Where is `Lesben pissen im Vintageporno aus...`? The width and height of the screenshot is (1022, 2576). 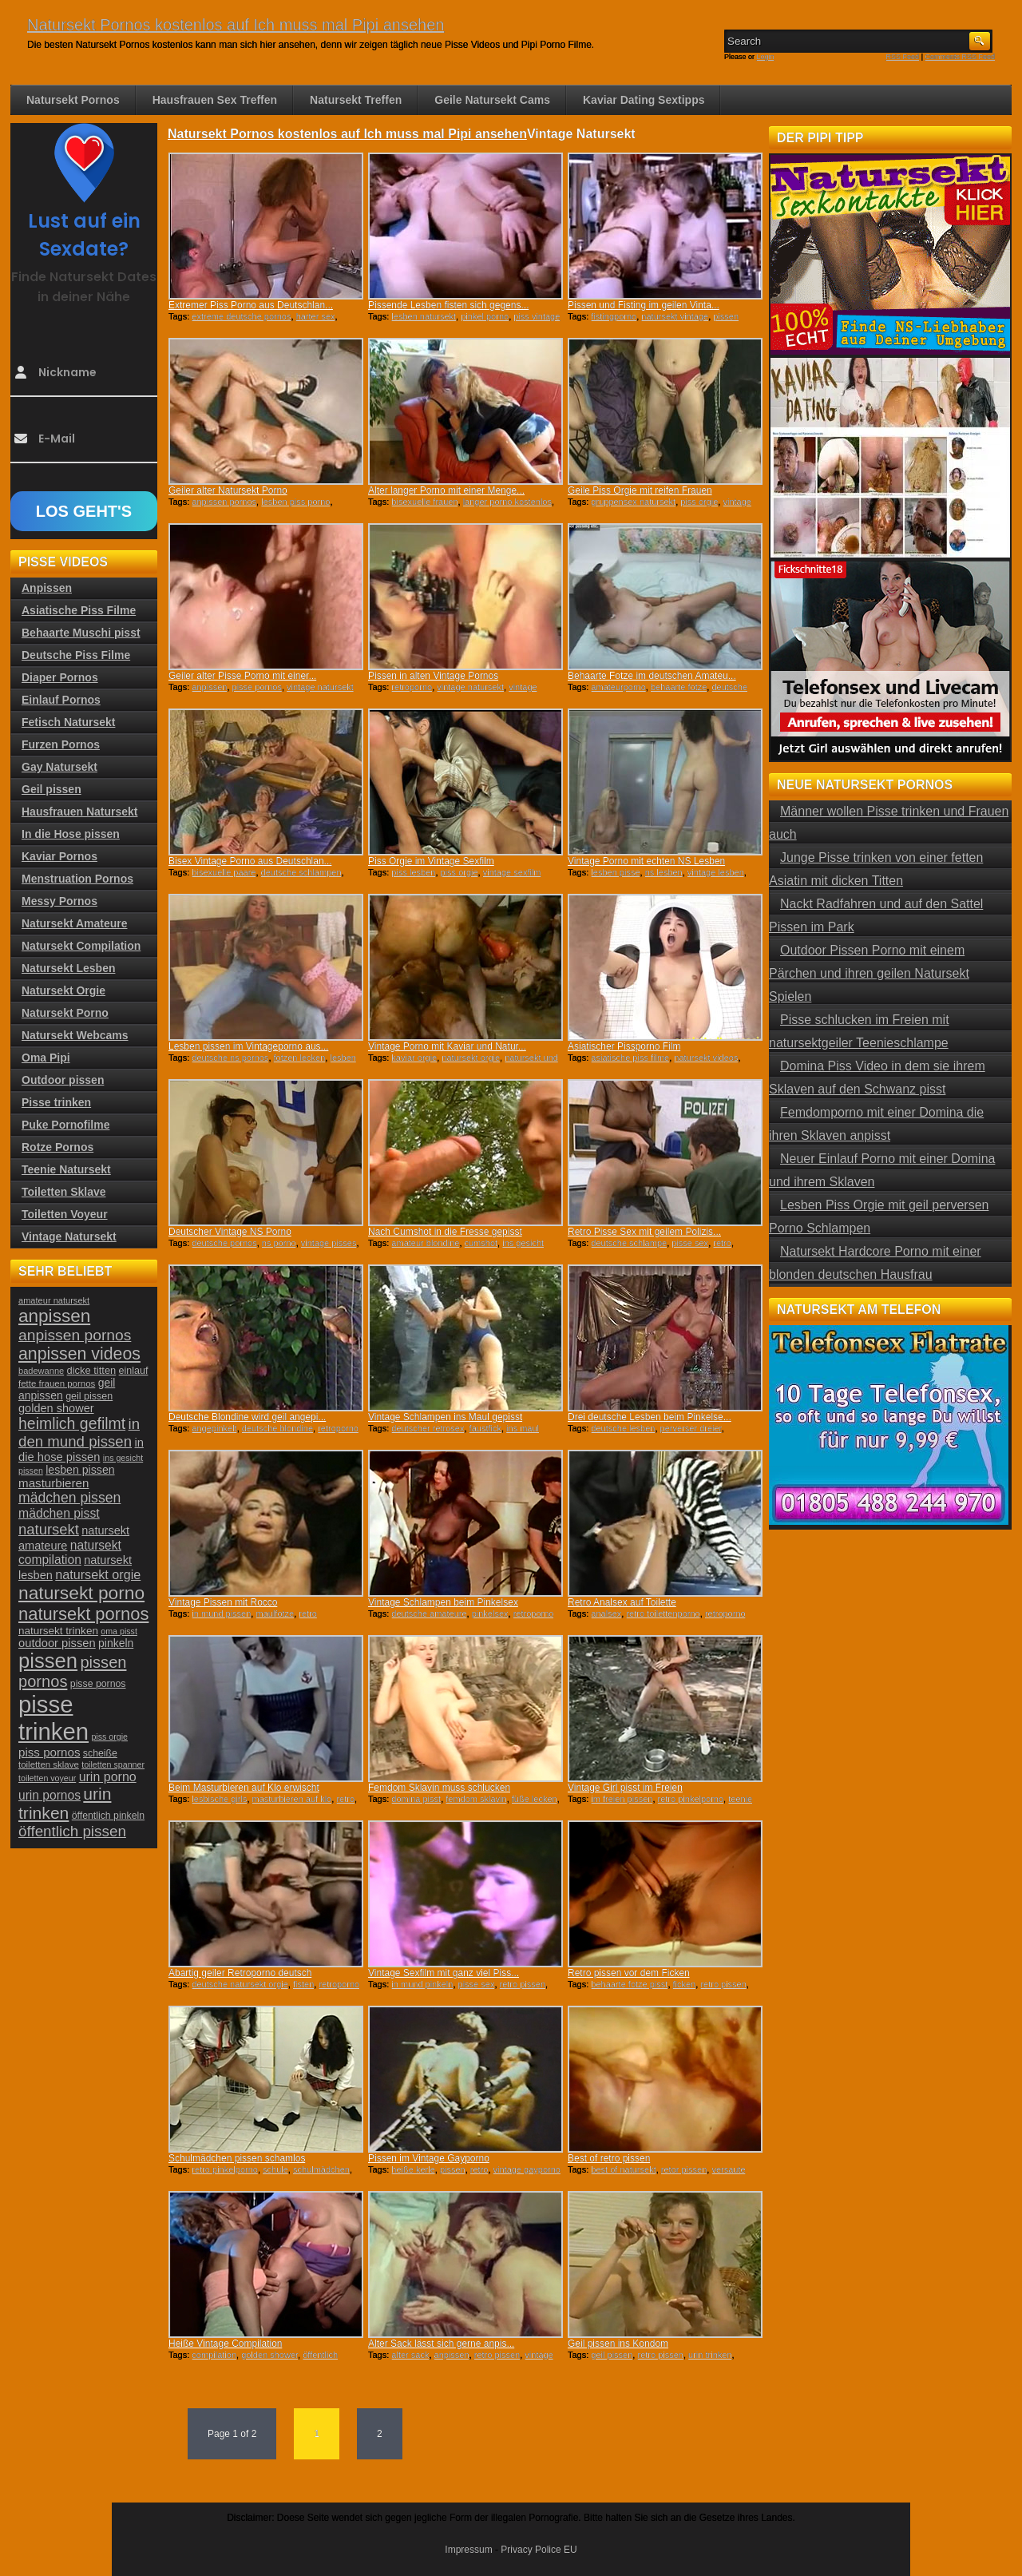
Lesben pissen im Vintageporno aus... is located at coordinates (248, 1046).